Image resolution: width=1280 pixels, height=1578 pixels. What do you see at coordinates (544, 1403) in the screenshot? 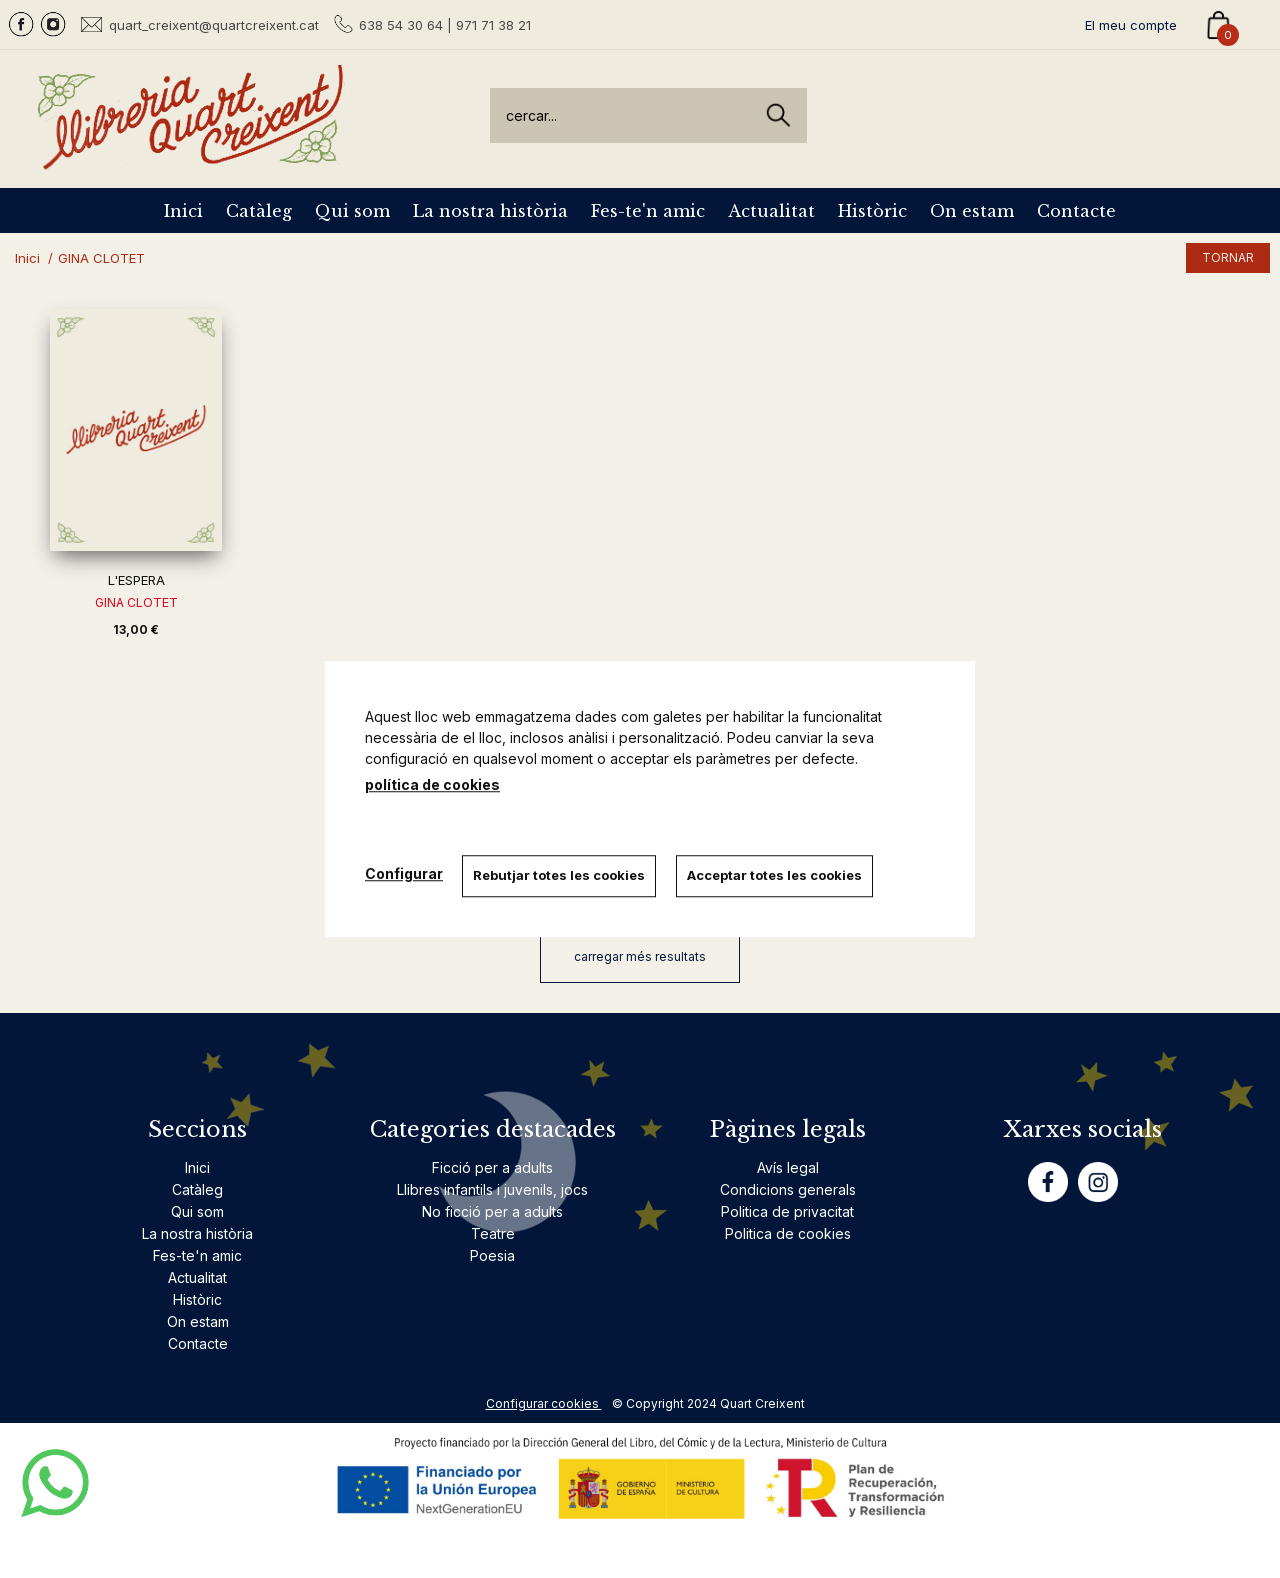
I see `Configurar cookies` at bounding box center [544, 1403].